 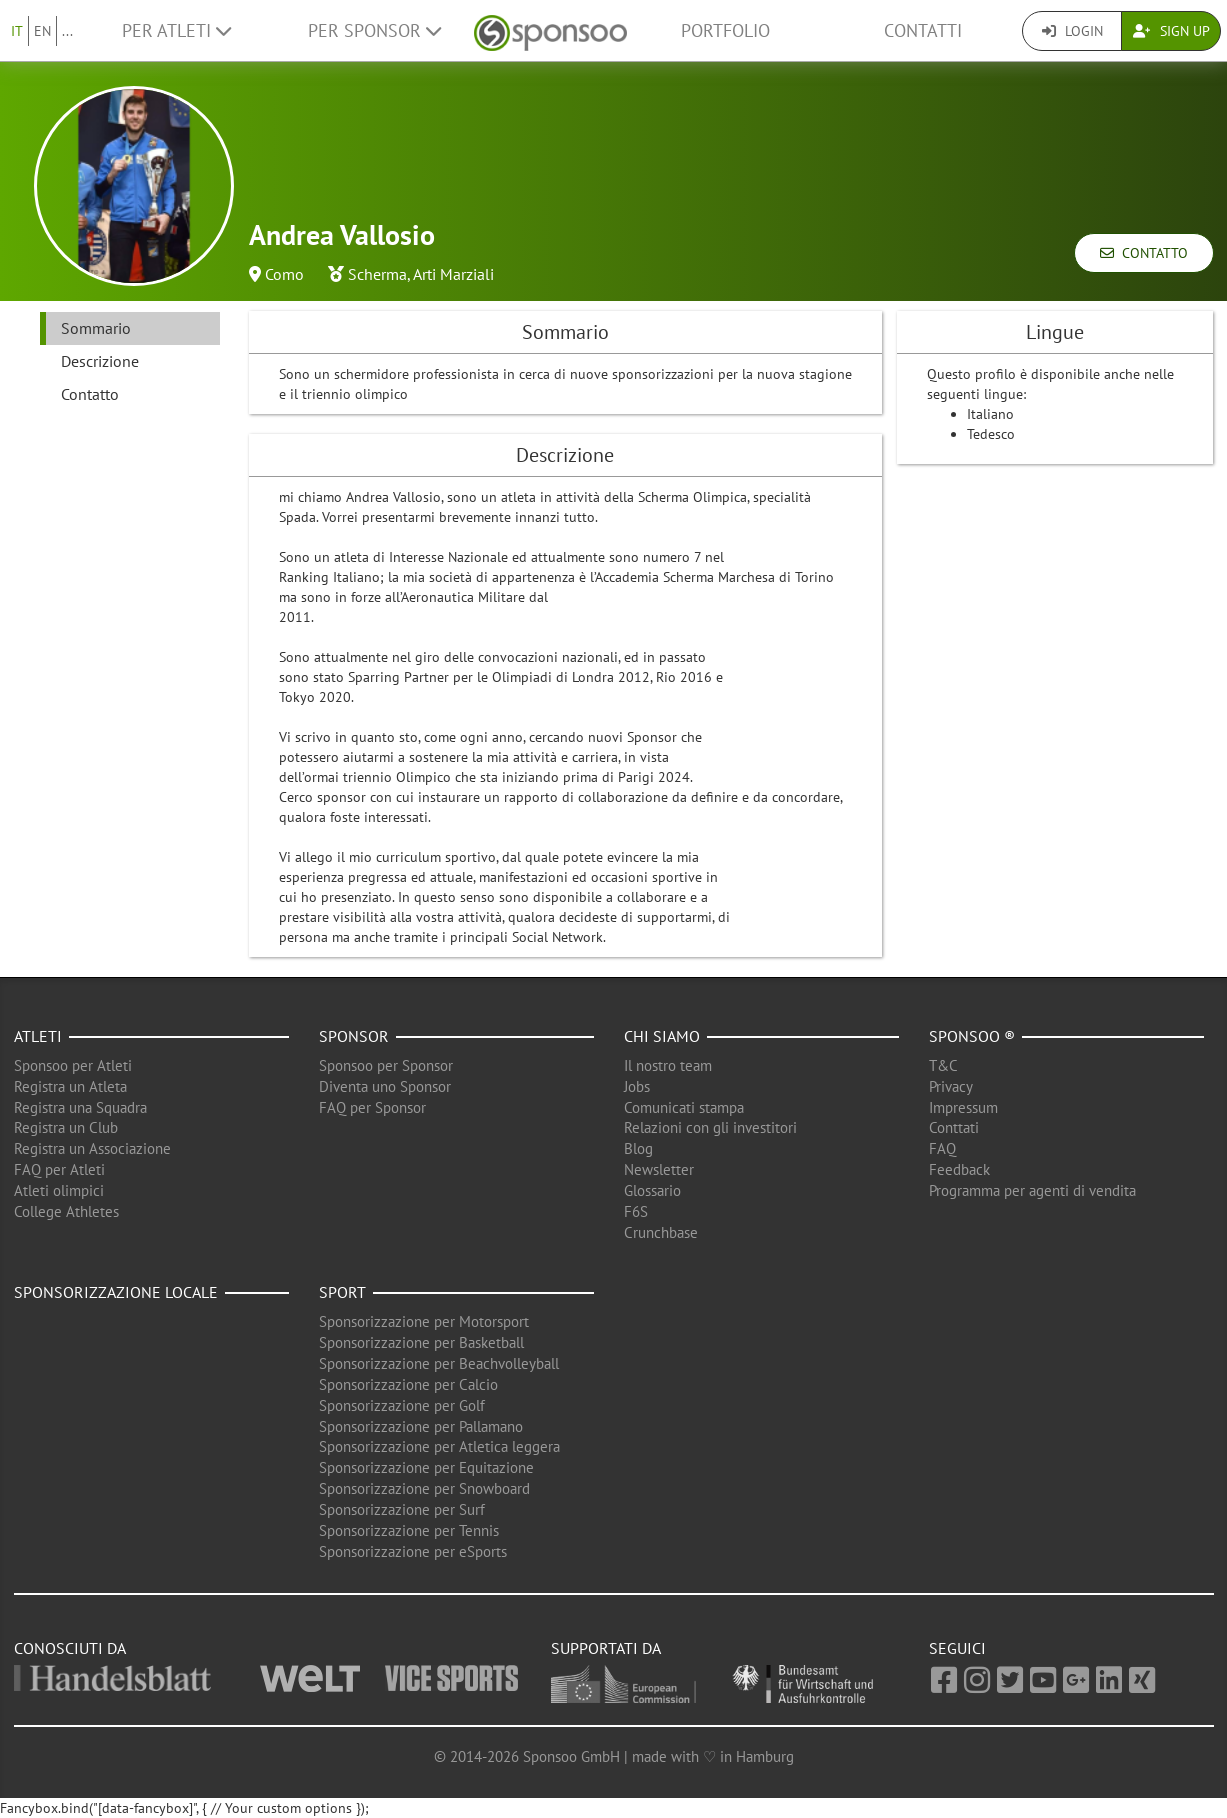 What do you see at coordinates (954, 1127) in the screenshot?
I see `Conttati` at bounding box center [954, 1127].